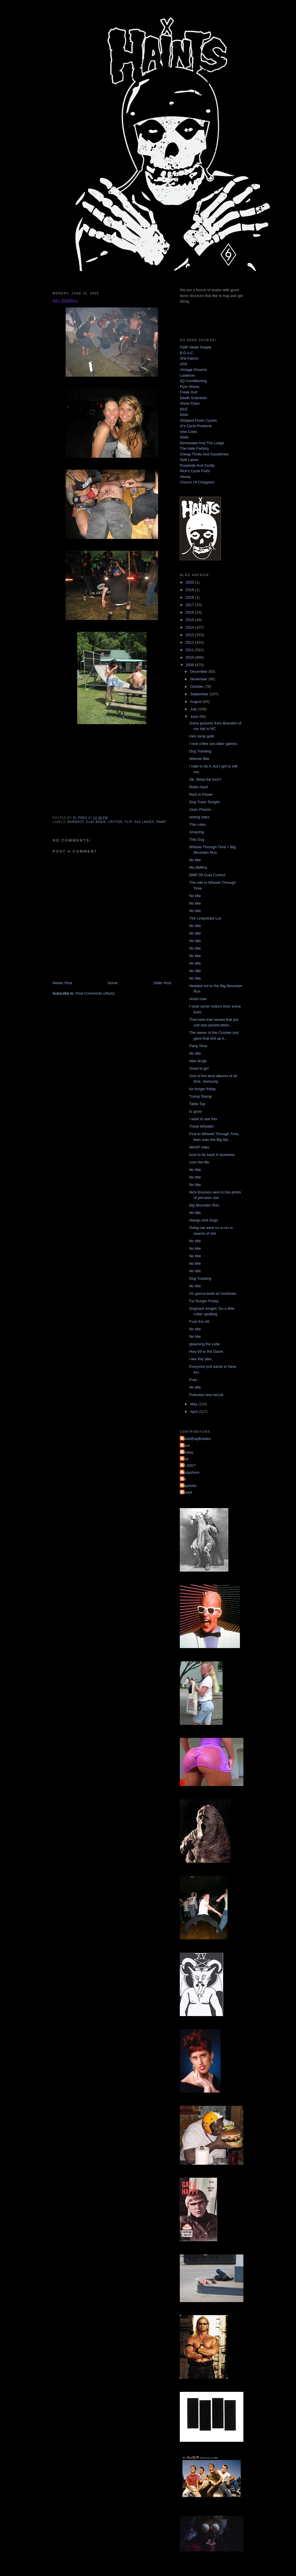 This screenshot has width=296, height=2576. What do you see at coordinates (115, 821) in the screenshot?
I see `critter` at bounding box center [115, 821].